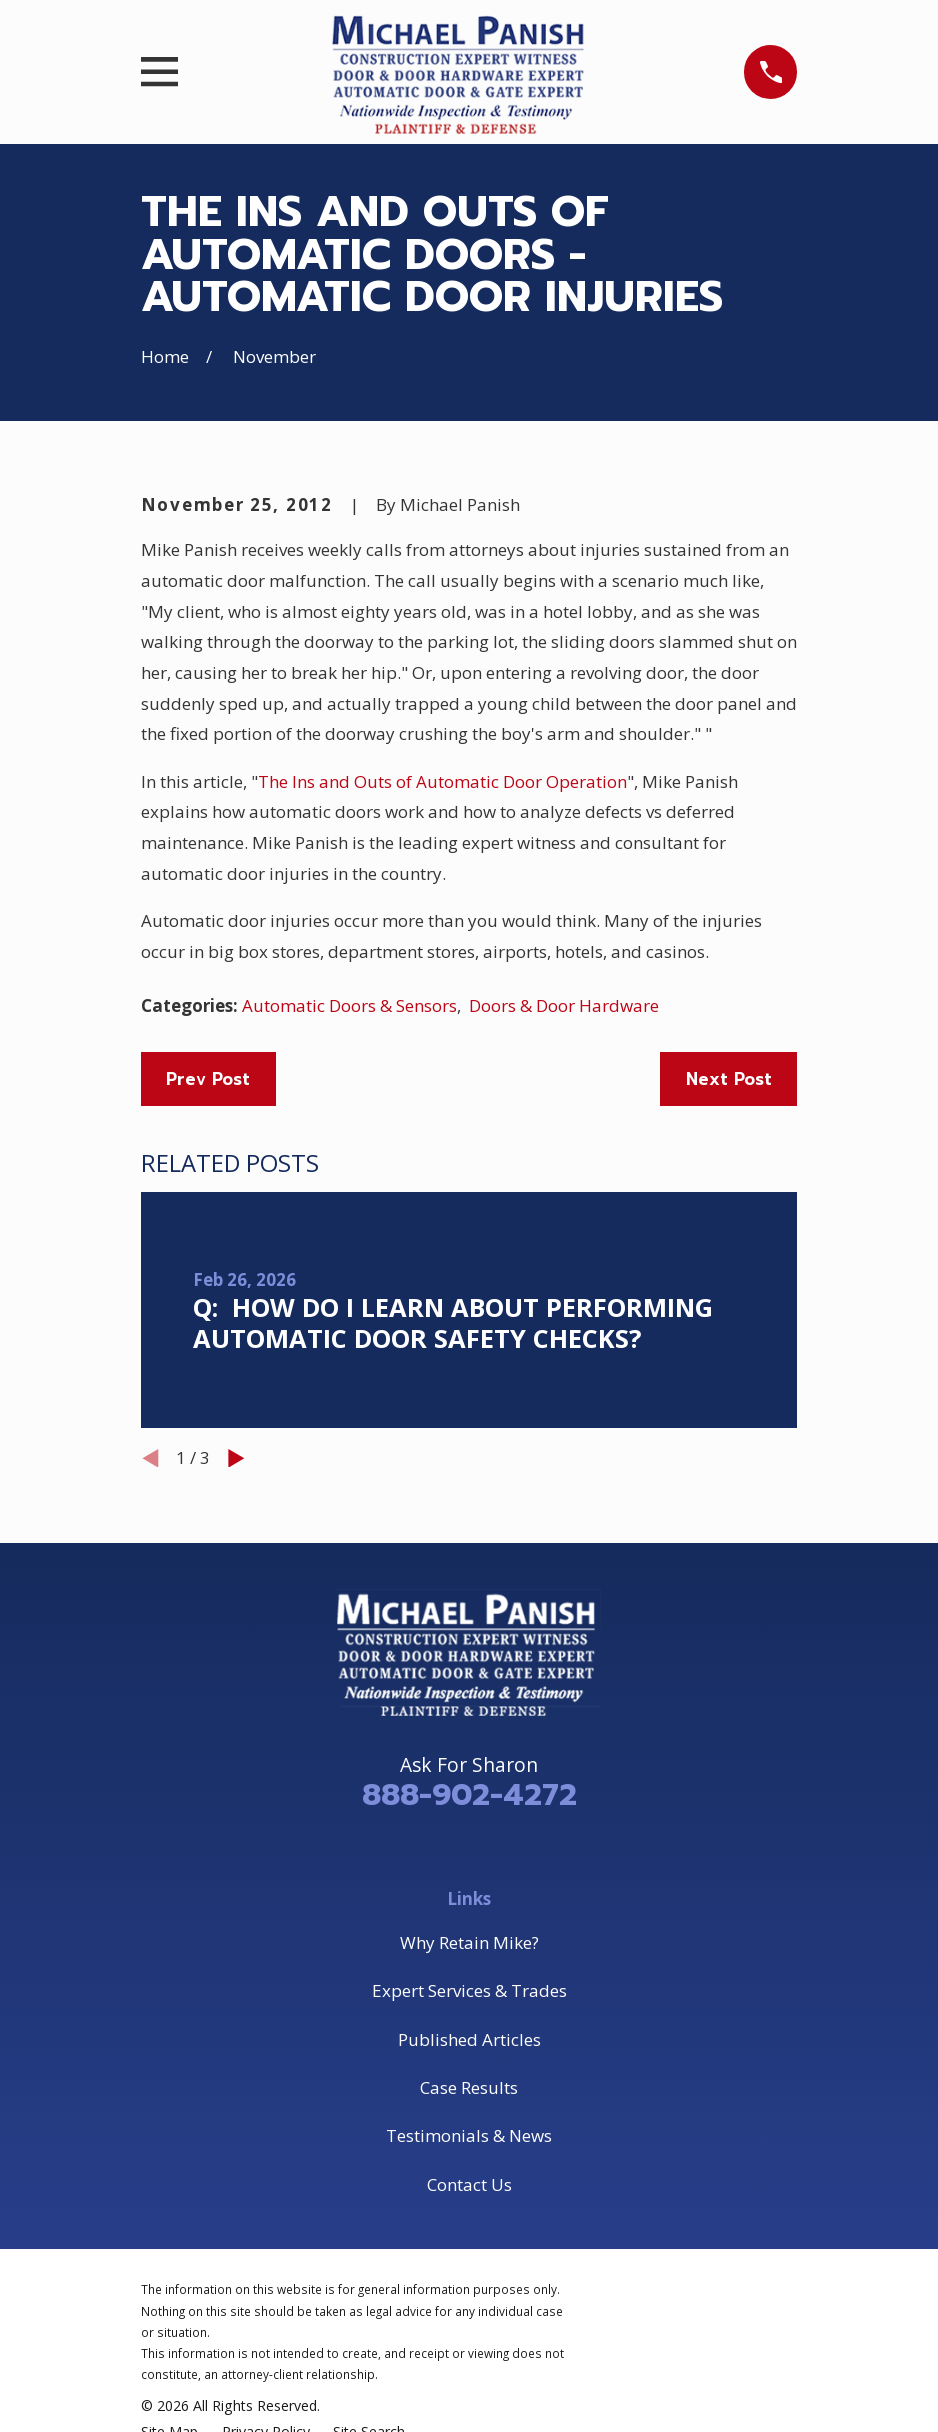  I want to click on Prev Post, so click(208, 1079).